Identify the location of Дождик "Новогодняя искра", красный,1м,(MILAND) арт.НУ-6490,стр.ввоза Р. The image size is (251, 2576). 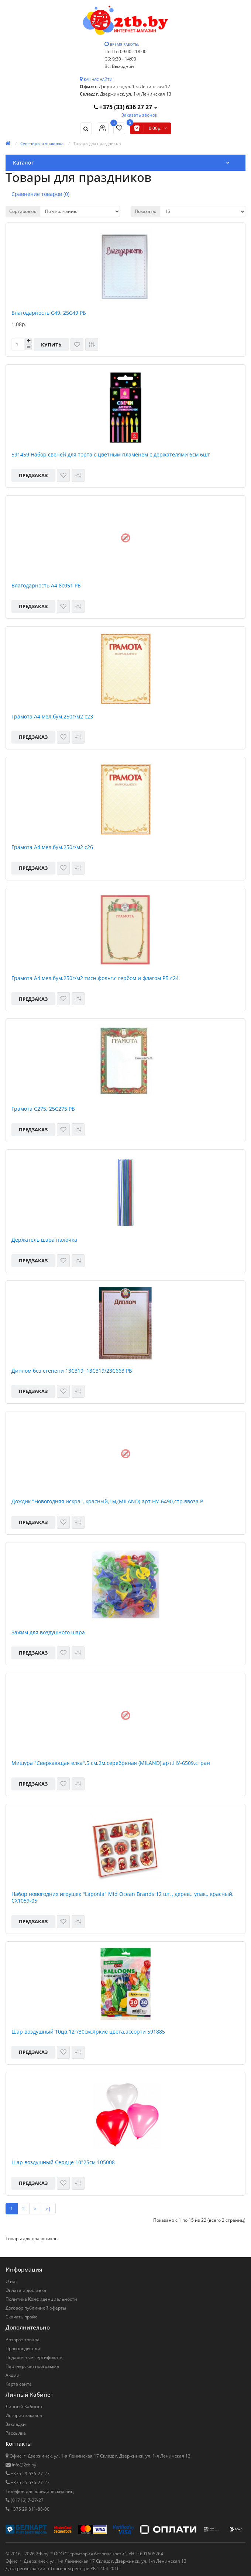
(107, 1501).